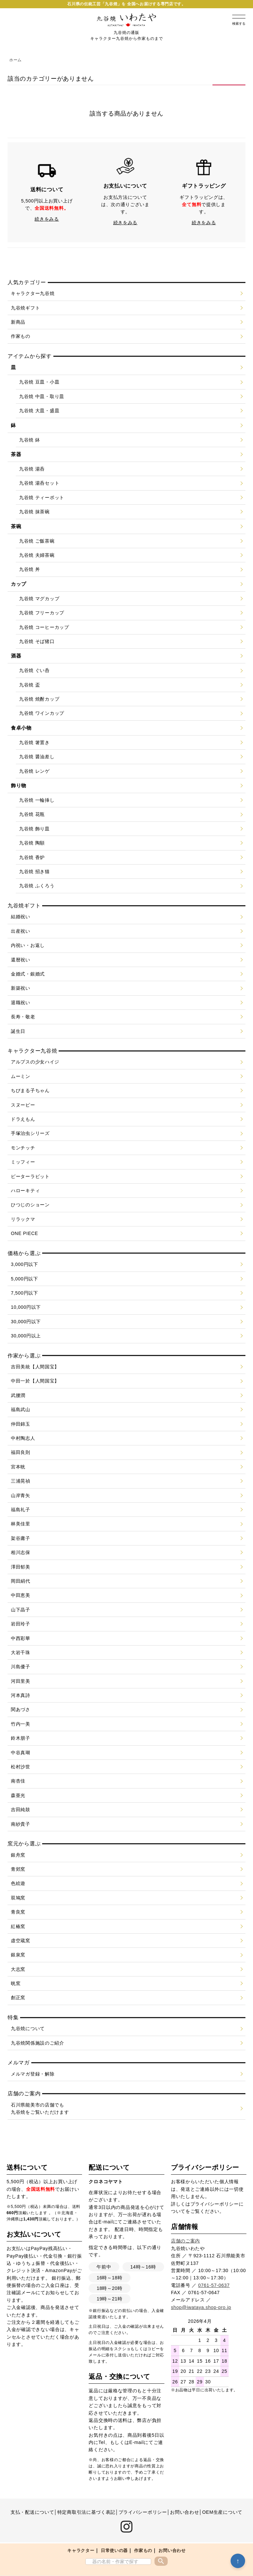 Image resolution: width=253 pixels, height=2576 pixels. What do you see at coordinates (20, 1652) in the screenshot?
I see `大岩千珠` at bounding box center [20, 1652].